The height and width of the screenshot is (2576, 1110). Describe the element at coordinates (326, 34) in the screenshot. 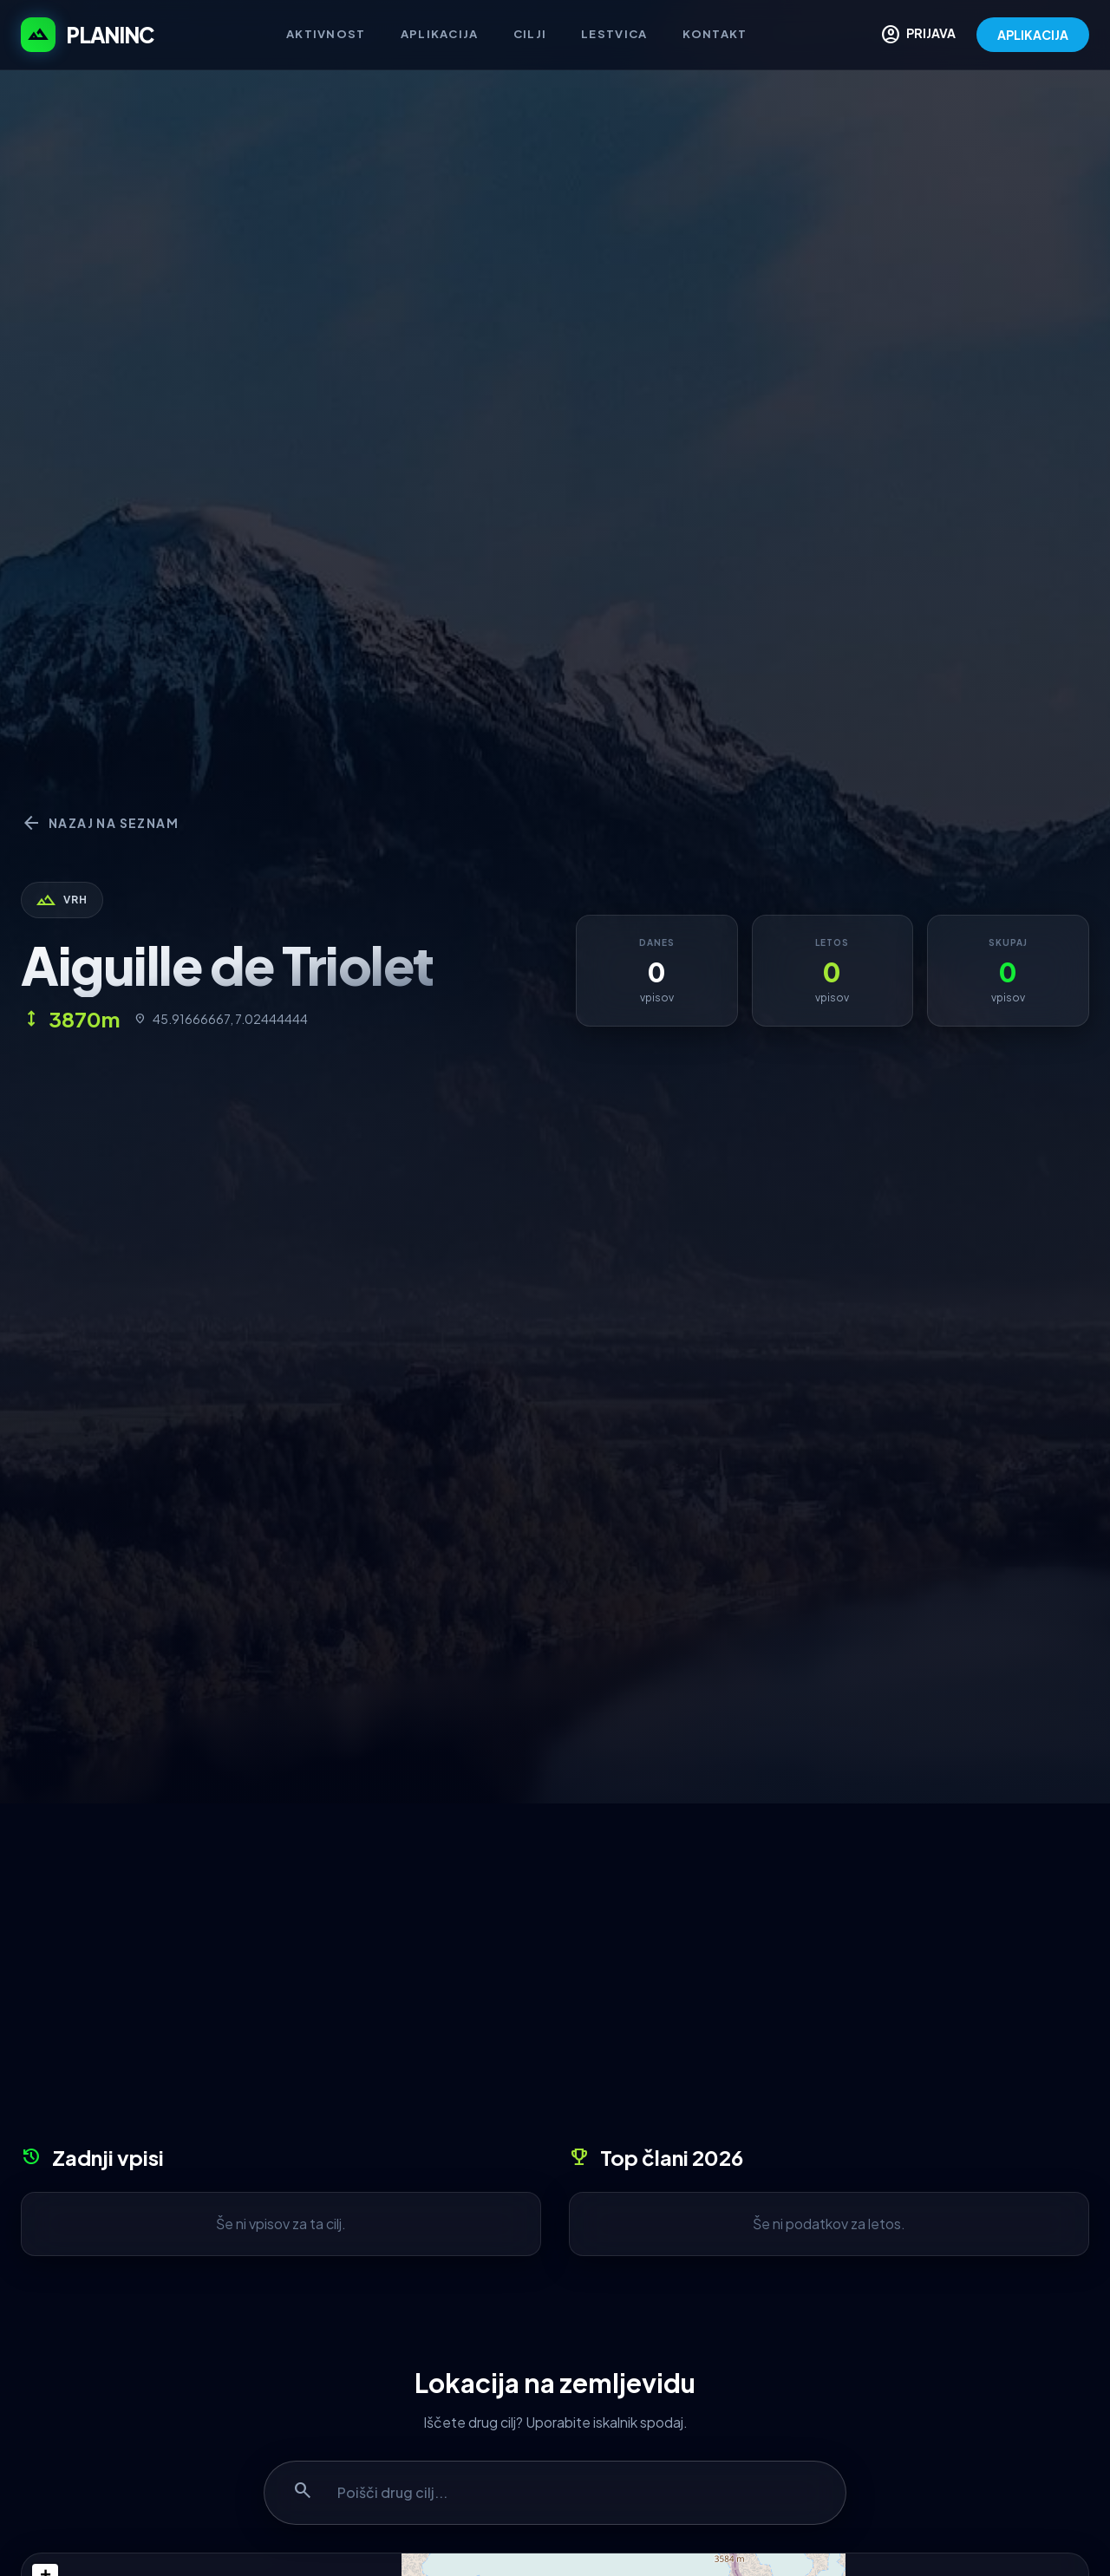

I see `Aktivnost` at that location.